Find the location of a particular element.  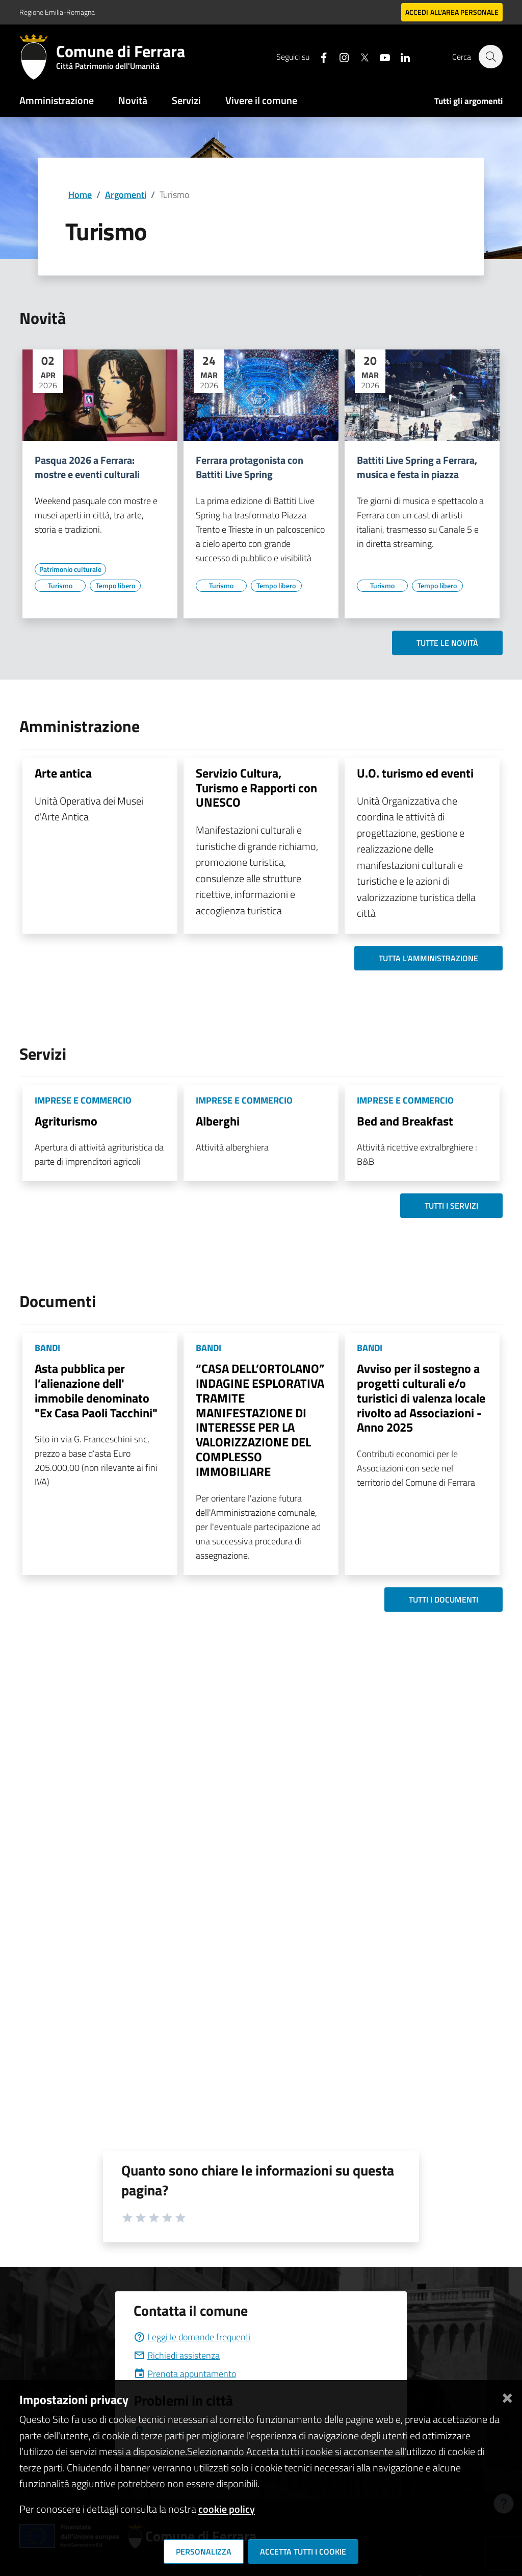

[Seguici su facebook] is located at coordinates (318, 56).